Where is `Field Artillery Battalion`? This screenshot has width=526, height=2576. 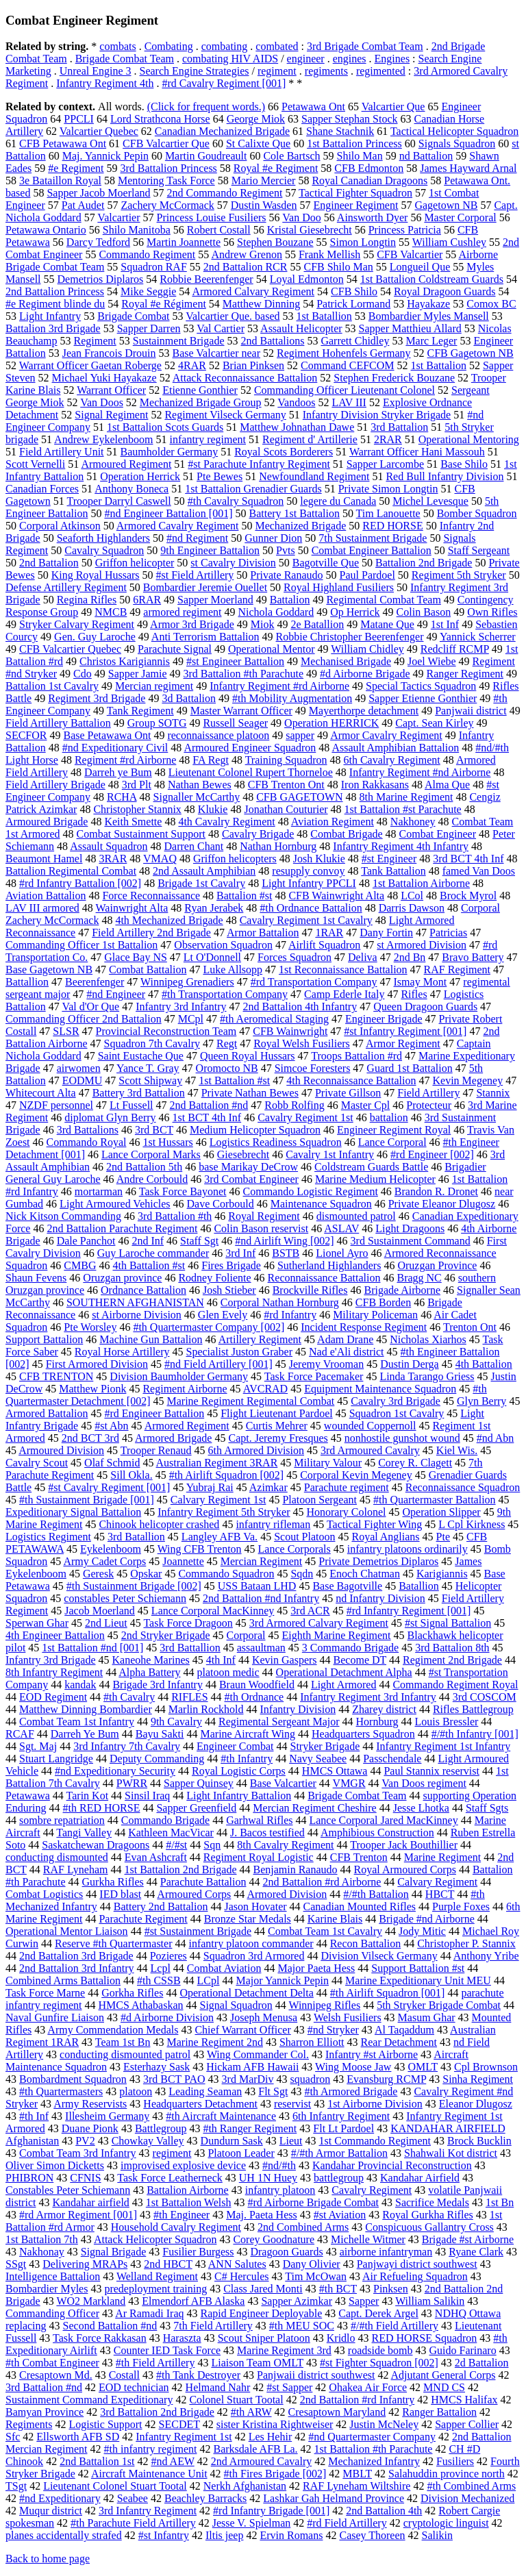 Field Artillery Battalion is located at coordinates (58, 723).